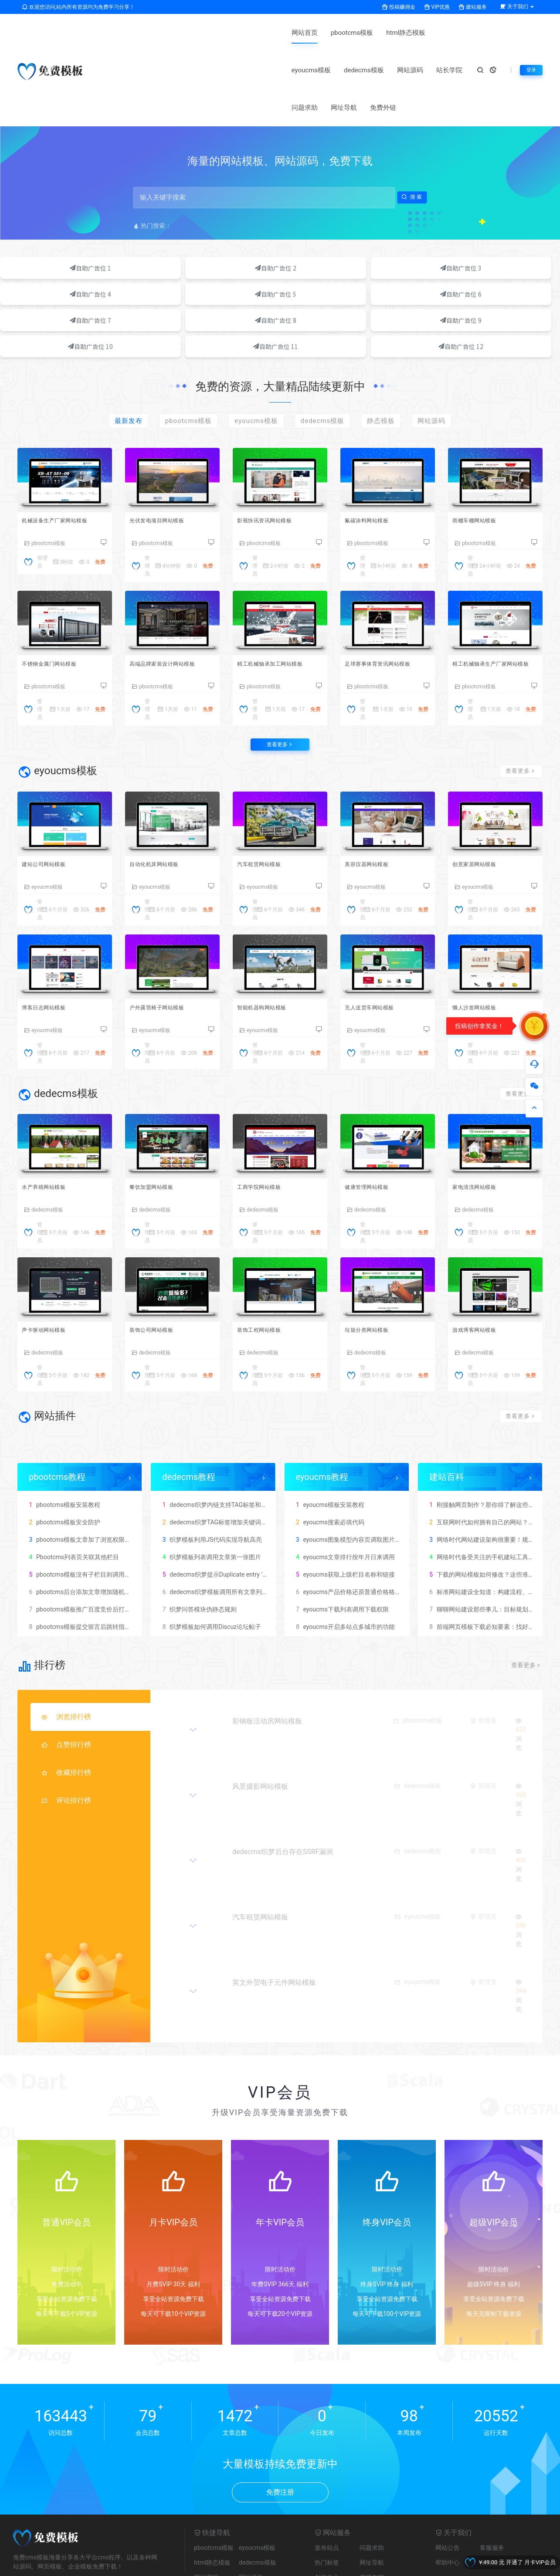 Image resolution: width=560 pixels, height=2576 pixels. I want to click on 欢迎您访问,站内所有资源均为免费学习分享！, so click(78, 7).